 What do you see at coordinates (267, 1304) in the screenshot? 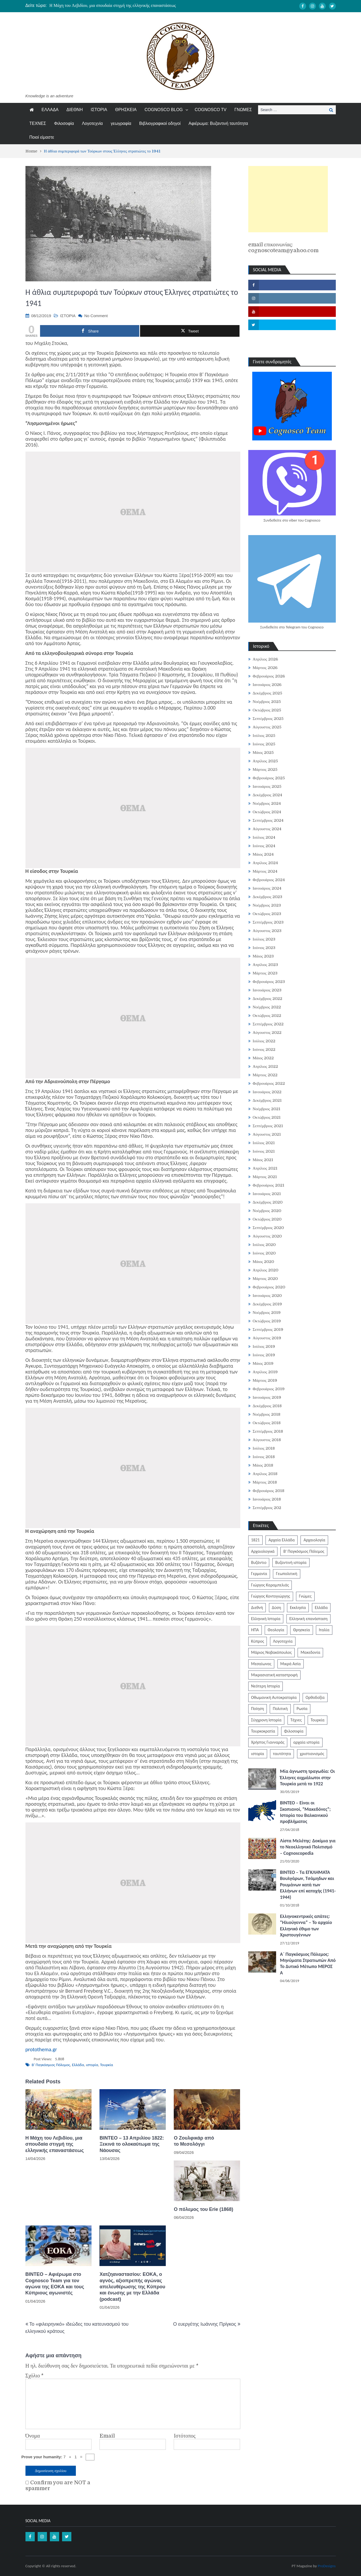
I see `Δεκέμβριος 2019` at bounding box center [267, 1304].